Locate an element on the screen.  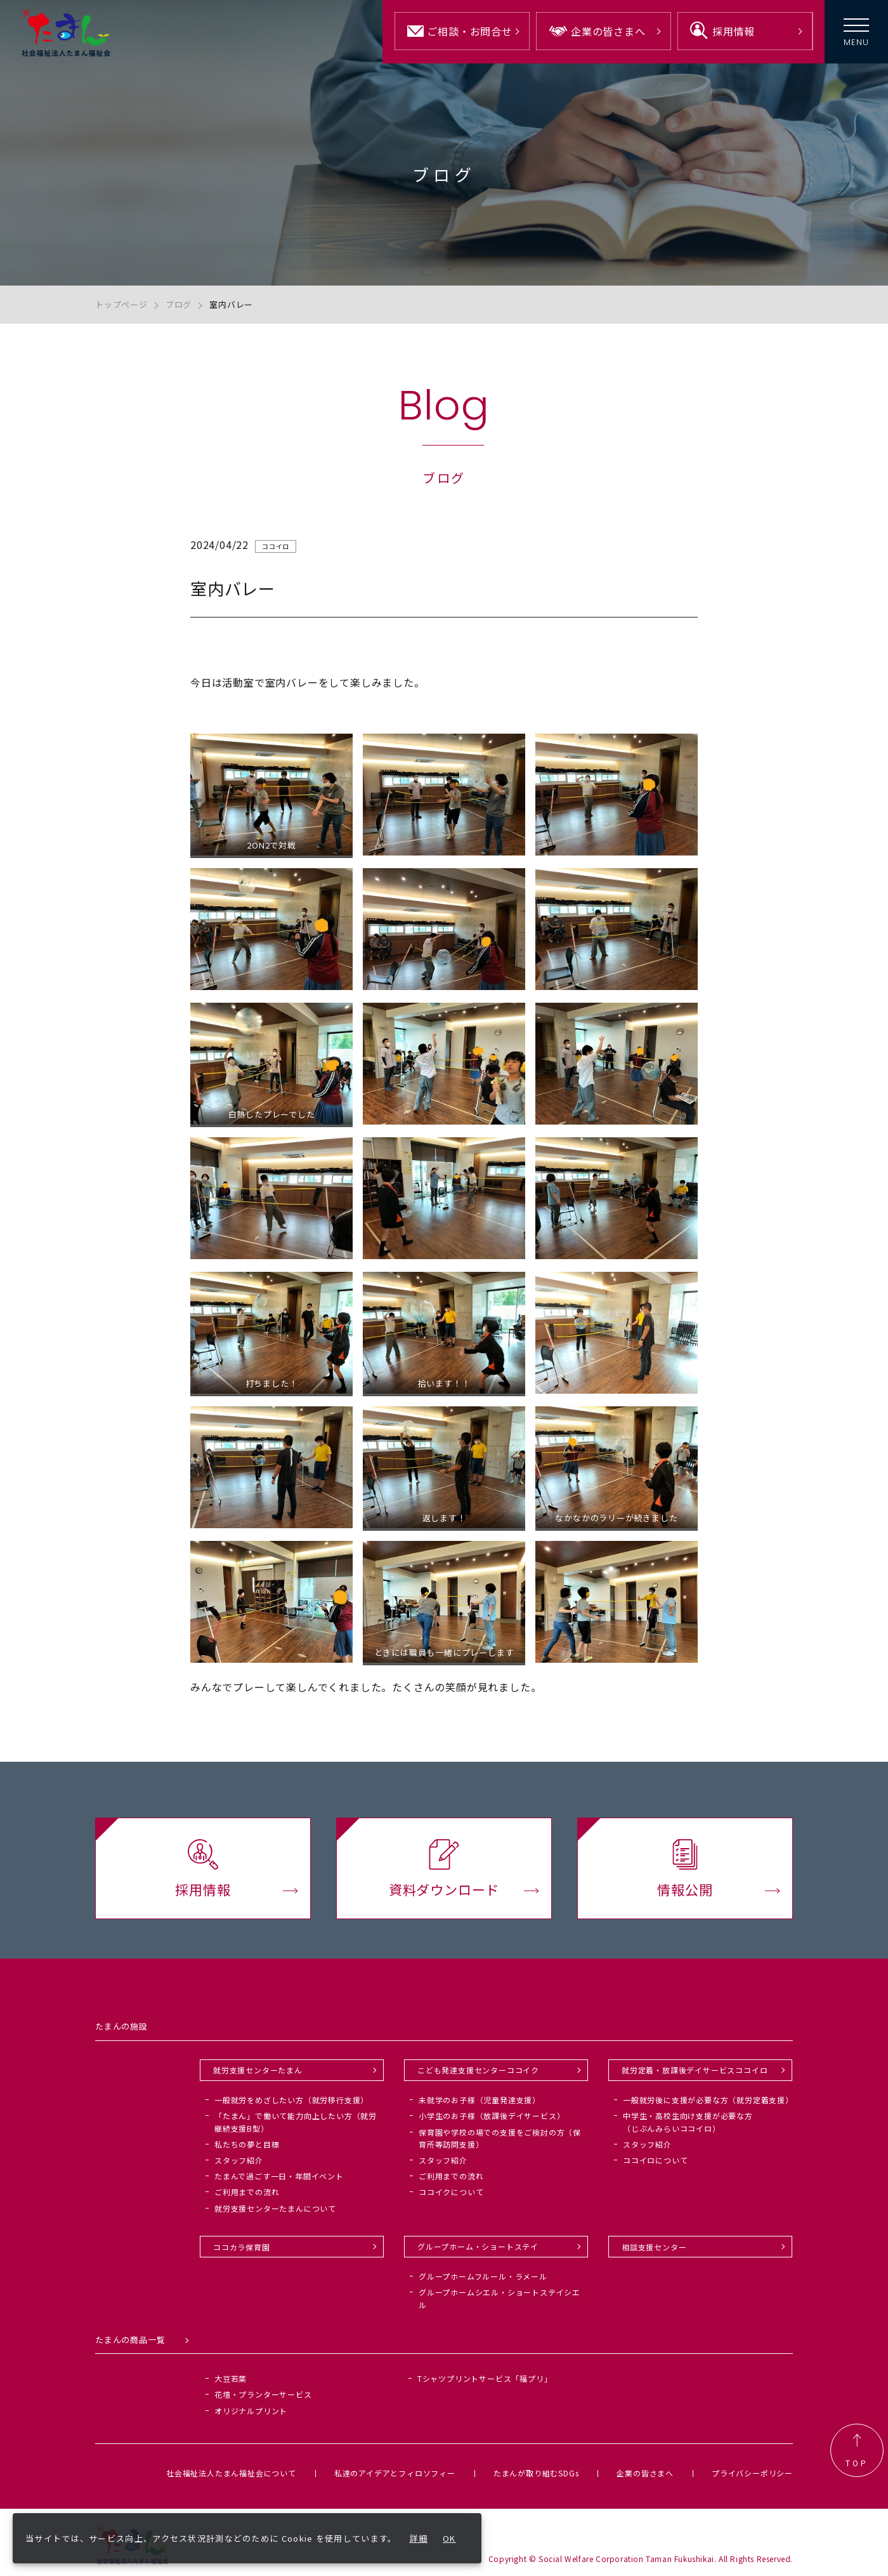
たまんの商品一覧 is located at coordinates (130, 2340).